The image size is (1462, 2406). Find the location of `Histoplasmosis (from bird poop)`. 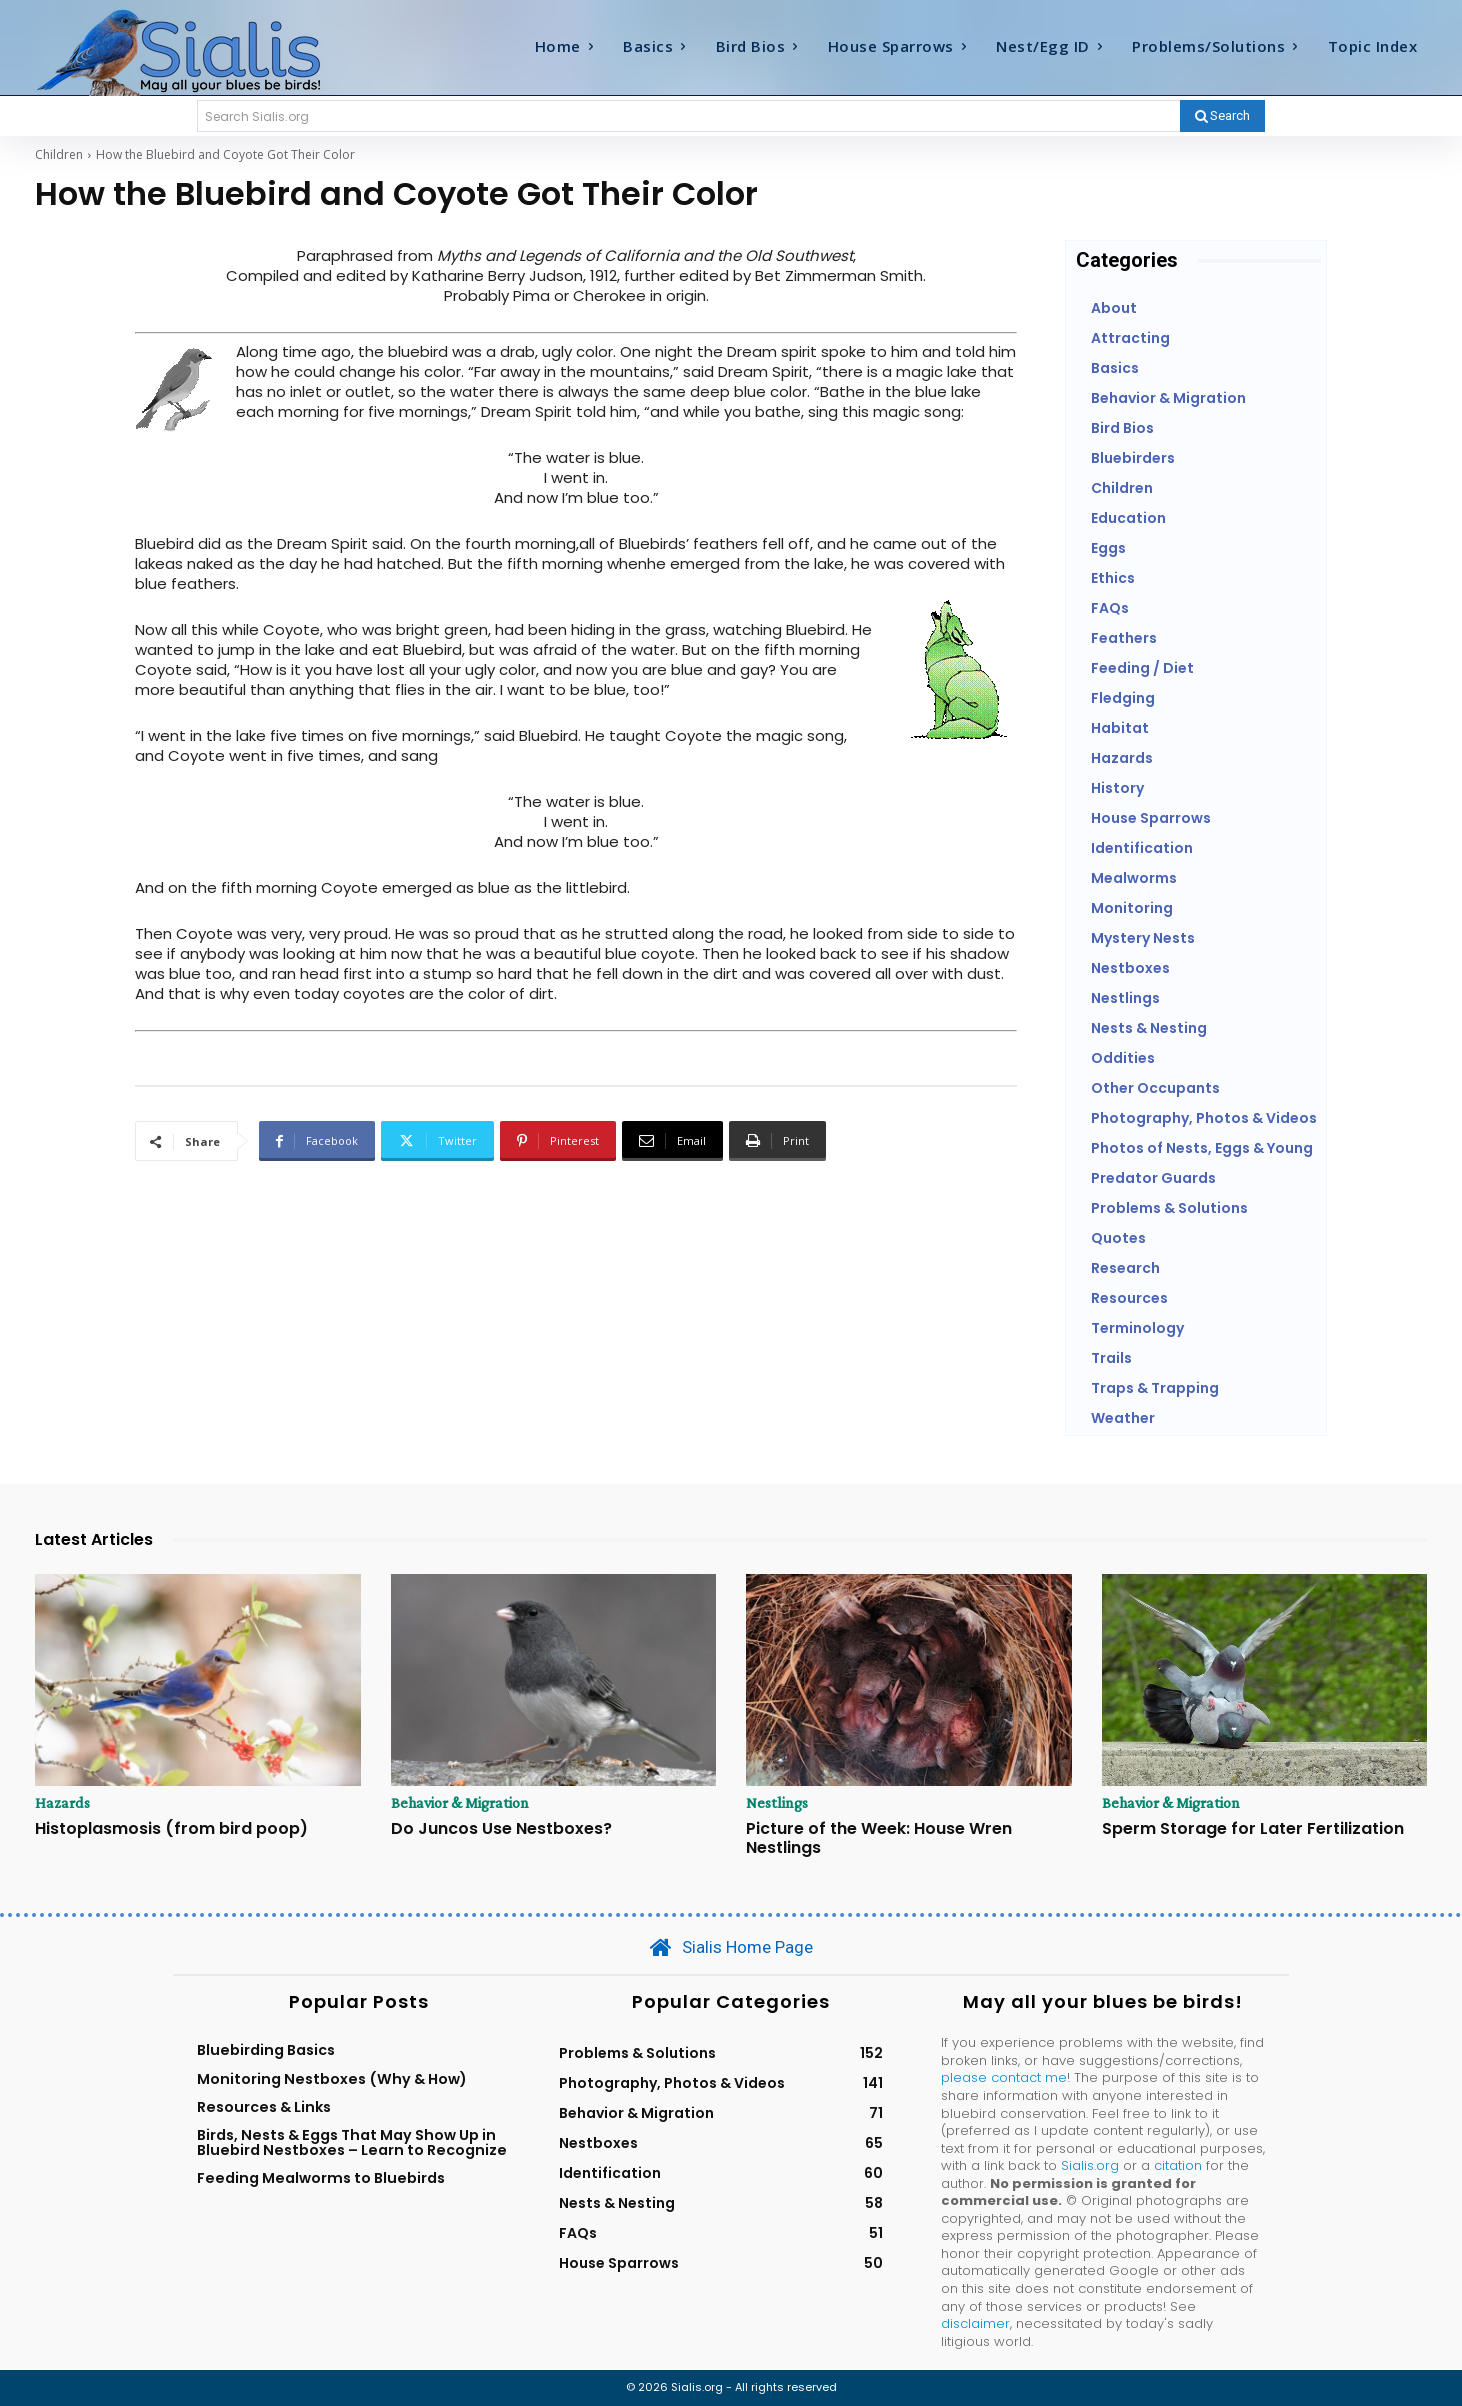

Histoplasmosis (from bird poop) is located at coordinates (171, 1828).